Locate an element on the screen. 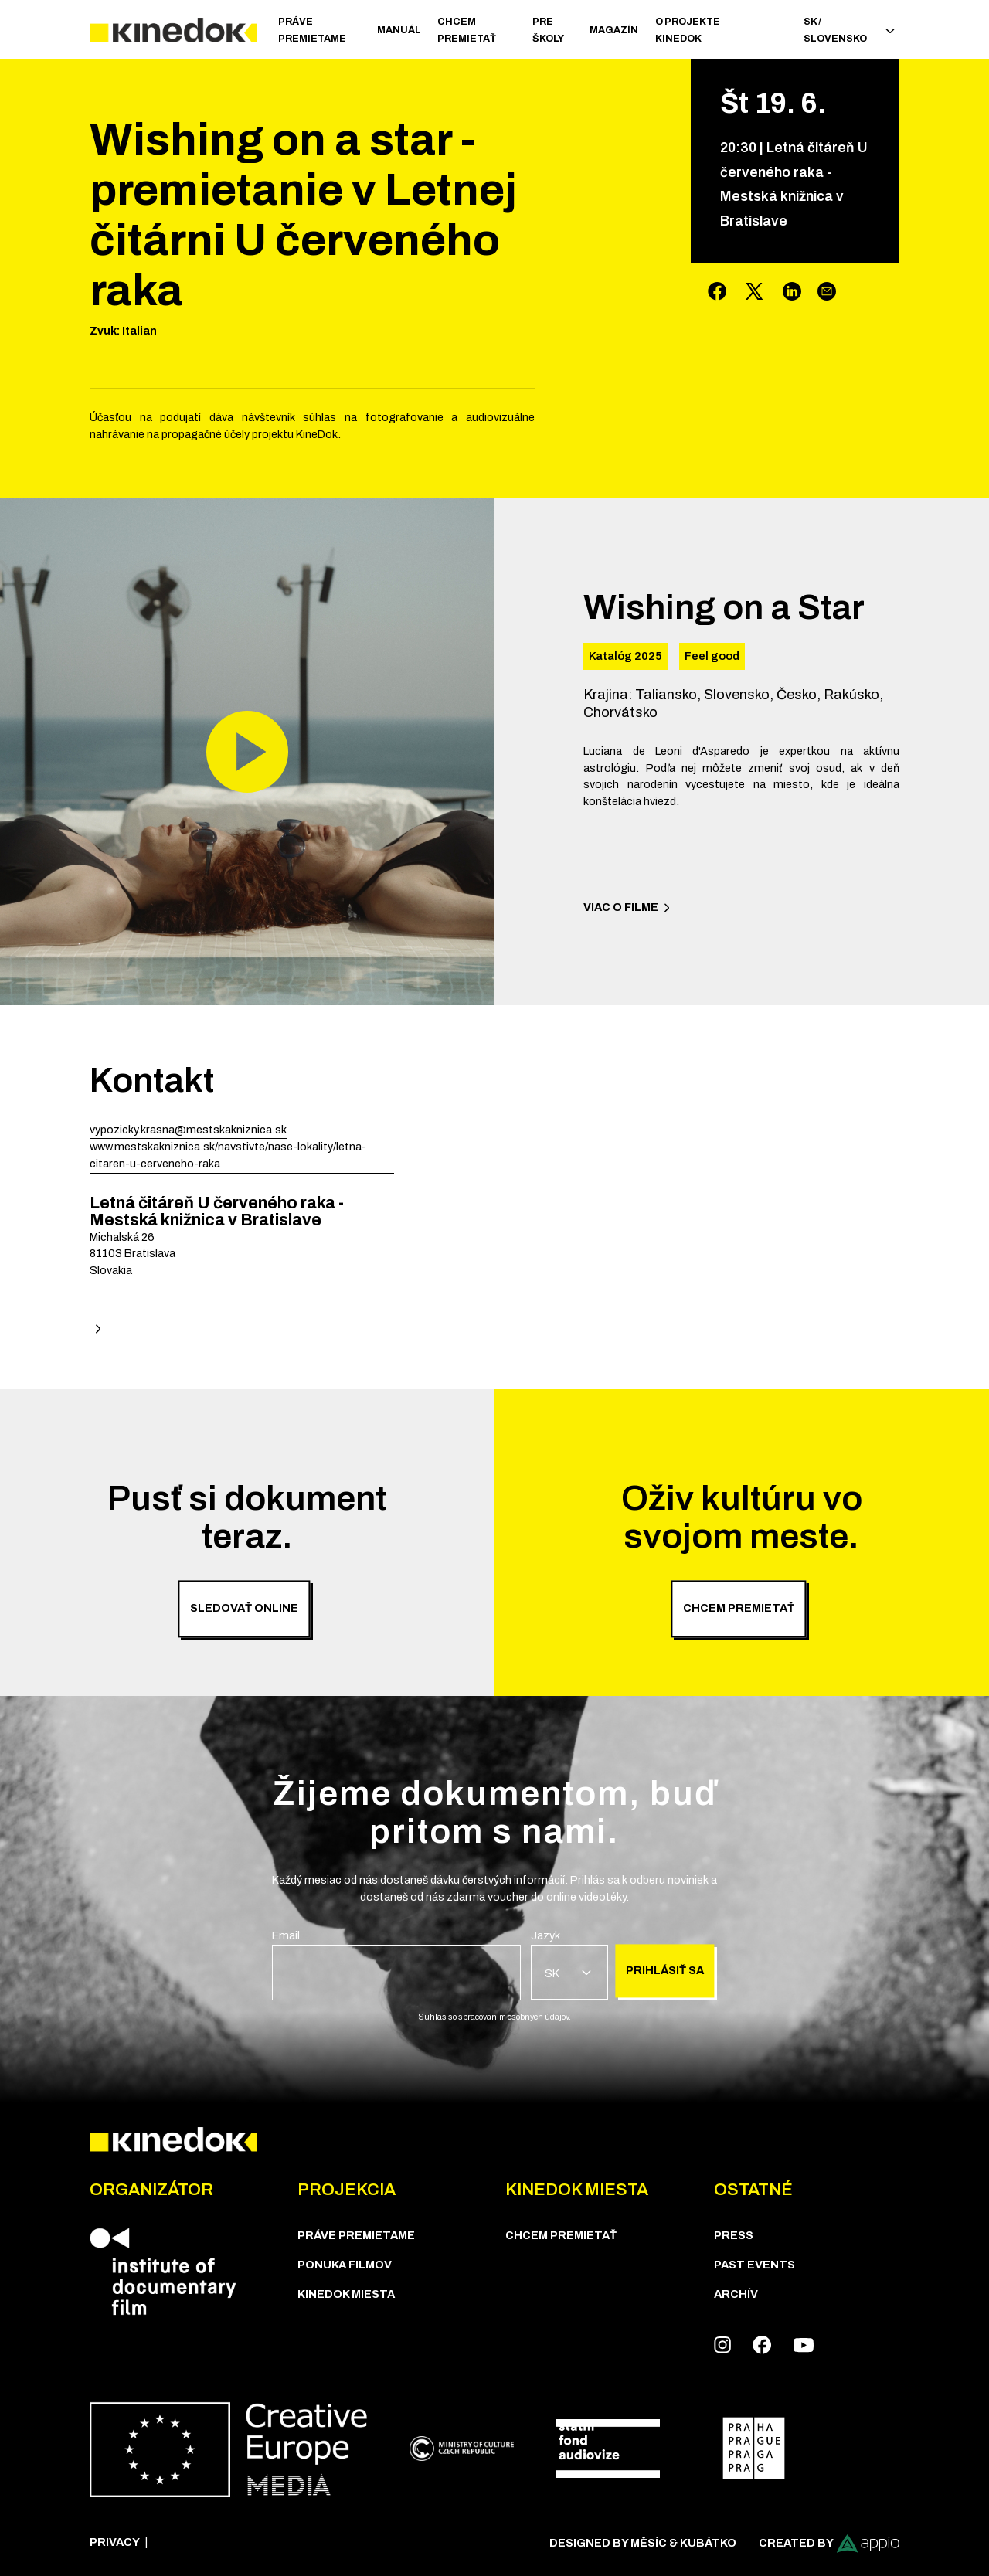  vypozicky.krasna@mestskakniznica.sk is located at coordinates (188, 1129).